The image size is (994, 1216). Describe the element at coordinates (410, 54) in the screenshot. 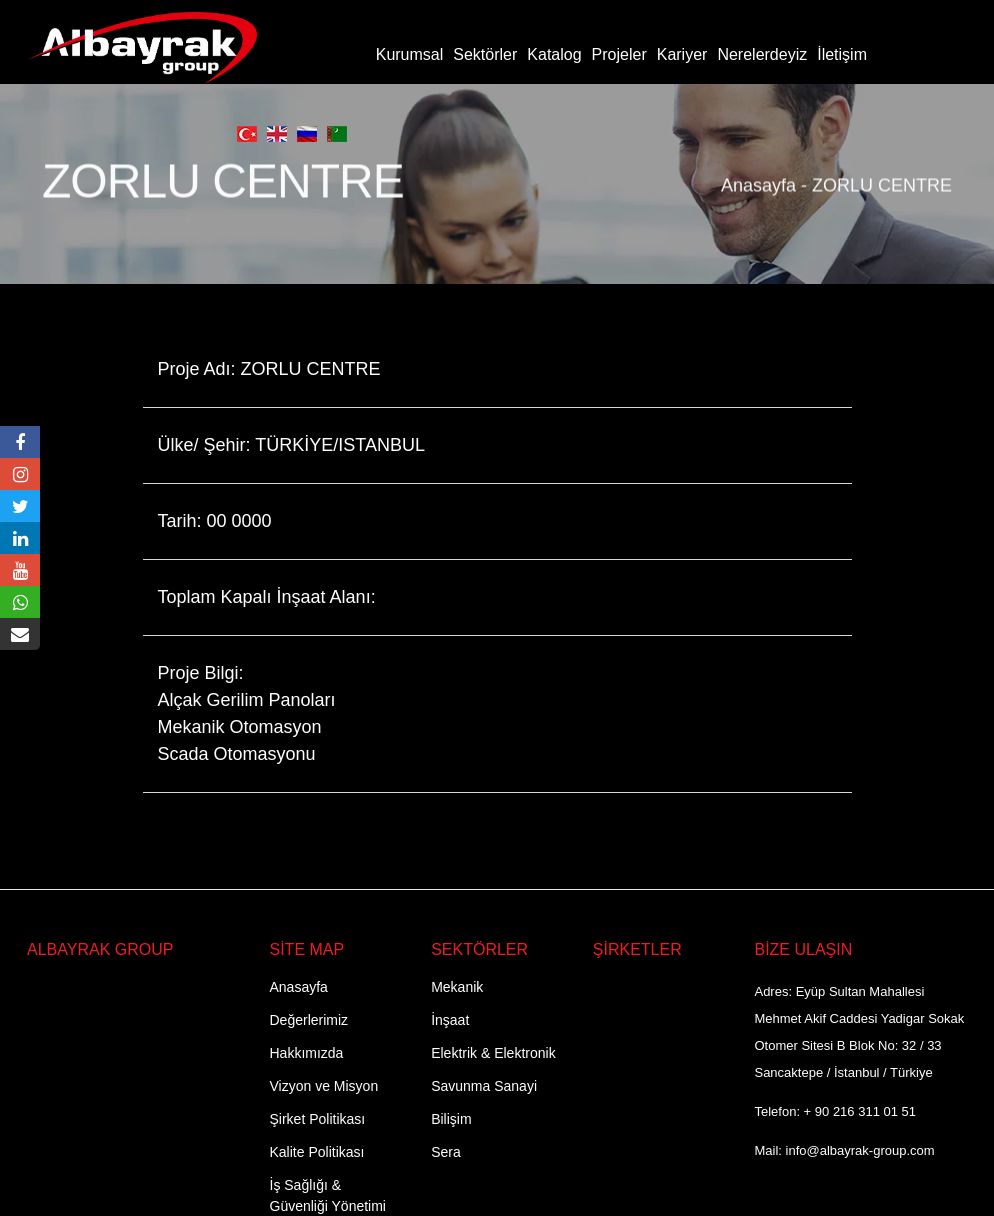

I see `Kurumsal` at that location.